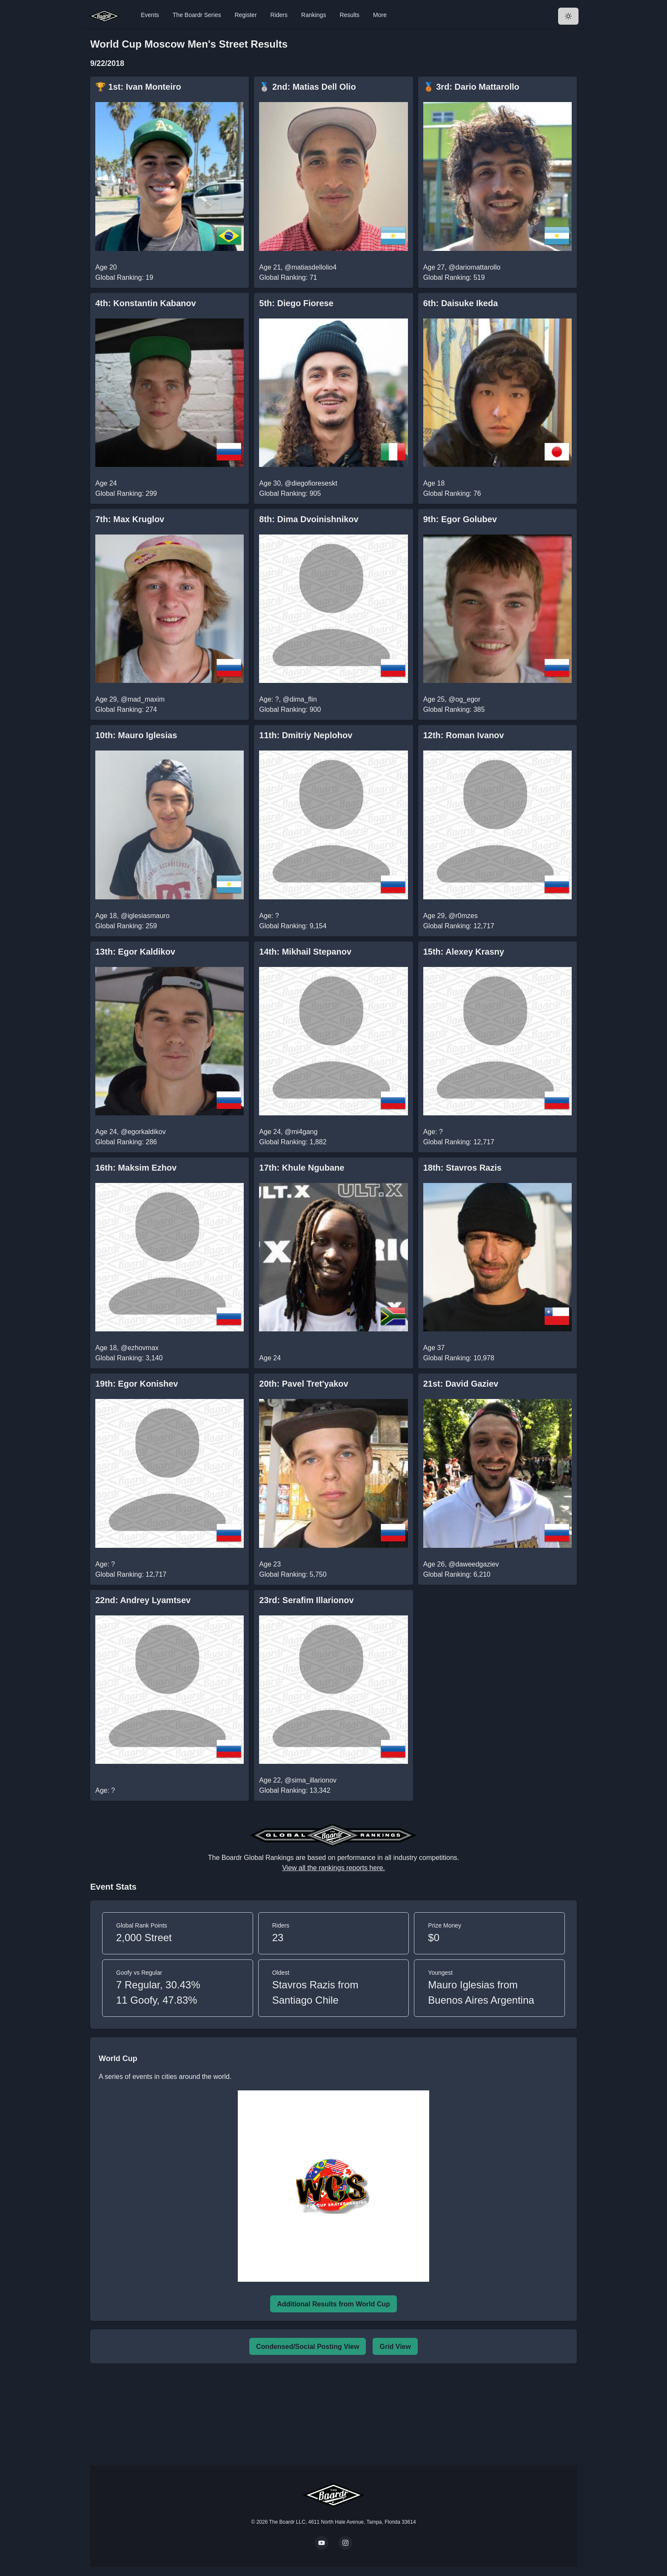 The image size is (667, 2576). Describe the element at coordinates (305, 735) in the screenshot. I see `11th: Dmitriy Neplohov` at that location.